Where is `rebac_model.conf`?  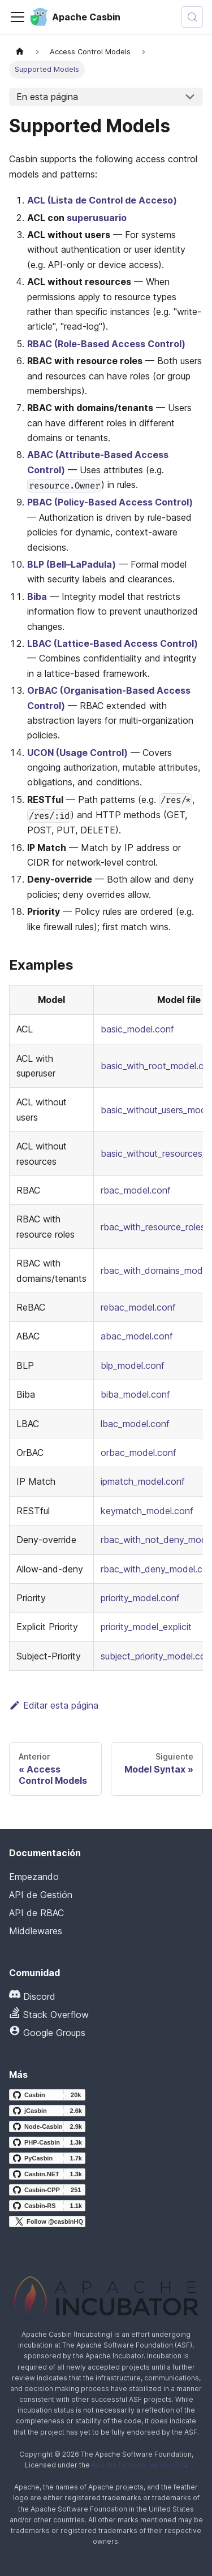
rebac_model.conf is located at coordinates (138, 1307).